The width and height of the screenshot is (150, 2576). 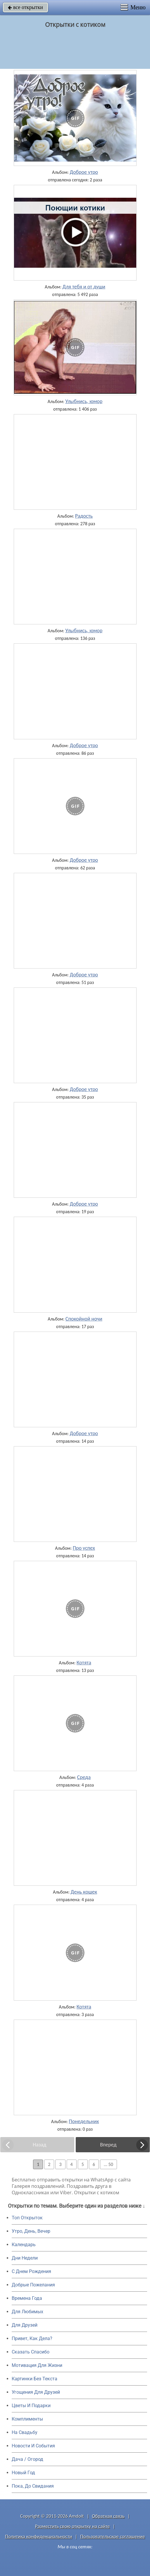 I want to click on Понедельник, so click(x=84, y=2121).